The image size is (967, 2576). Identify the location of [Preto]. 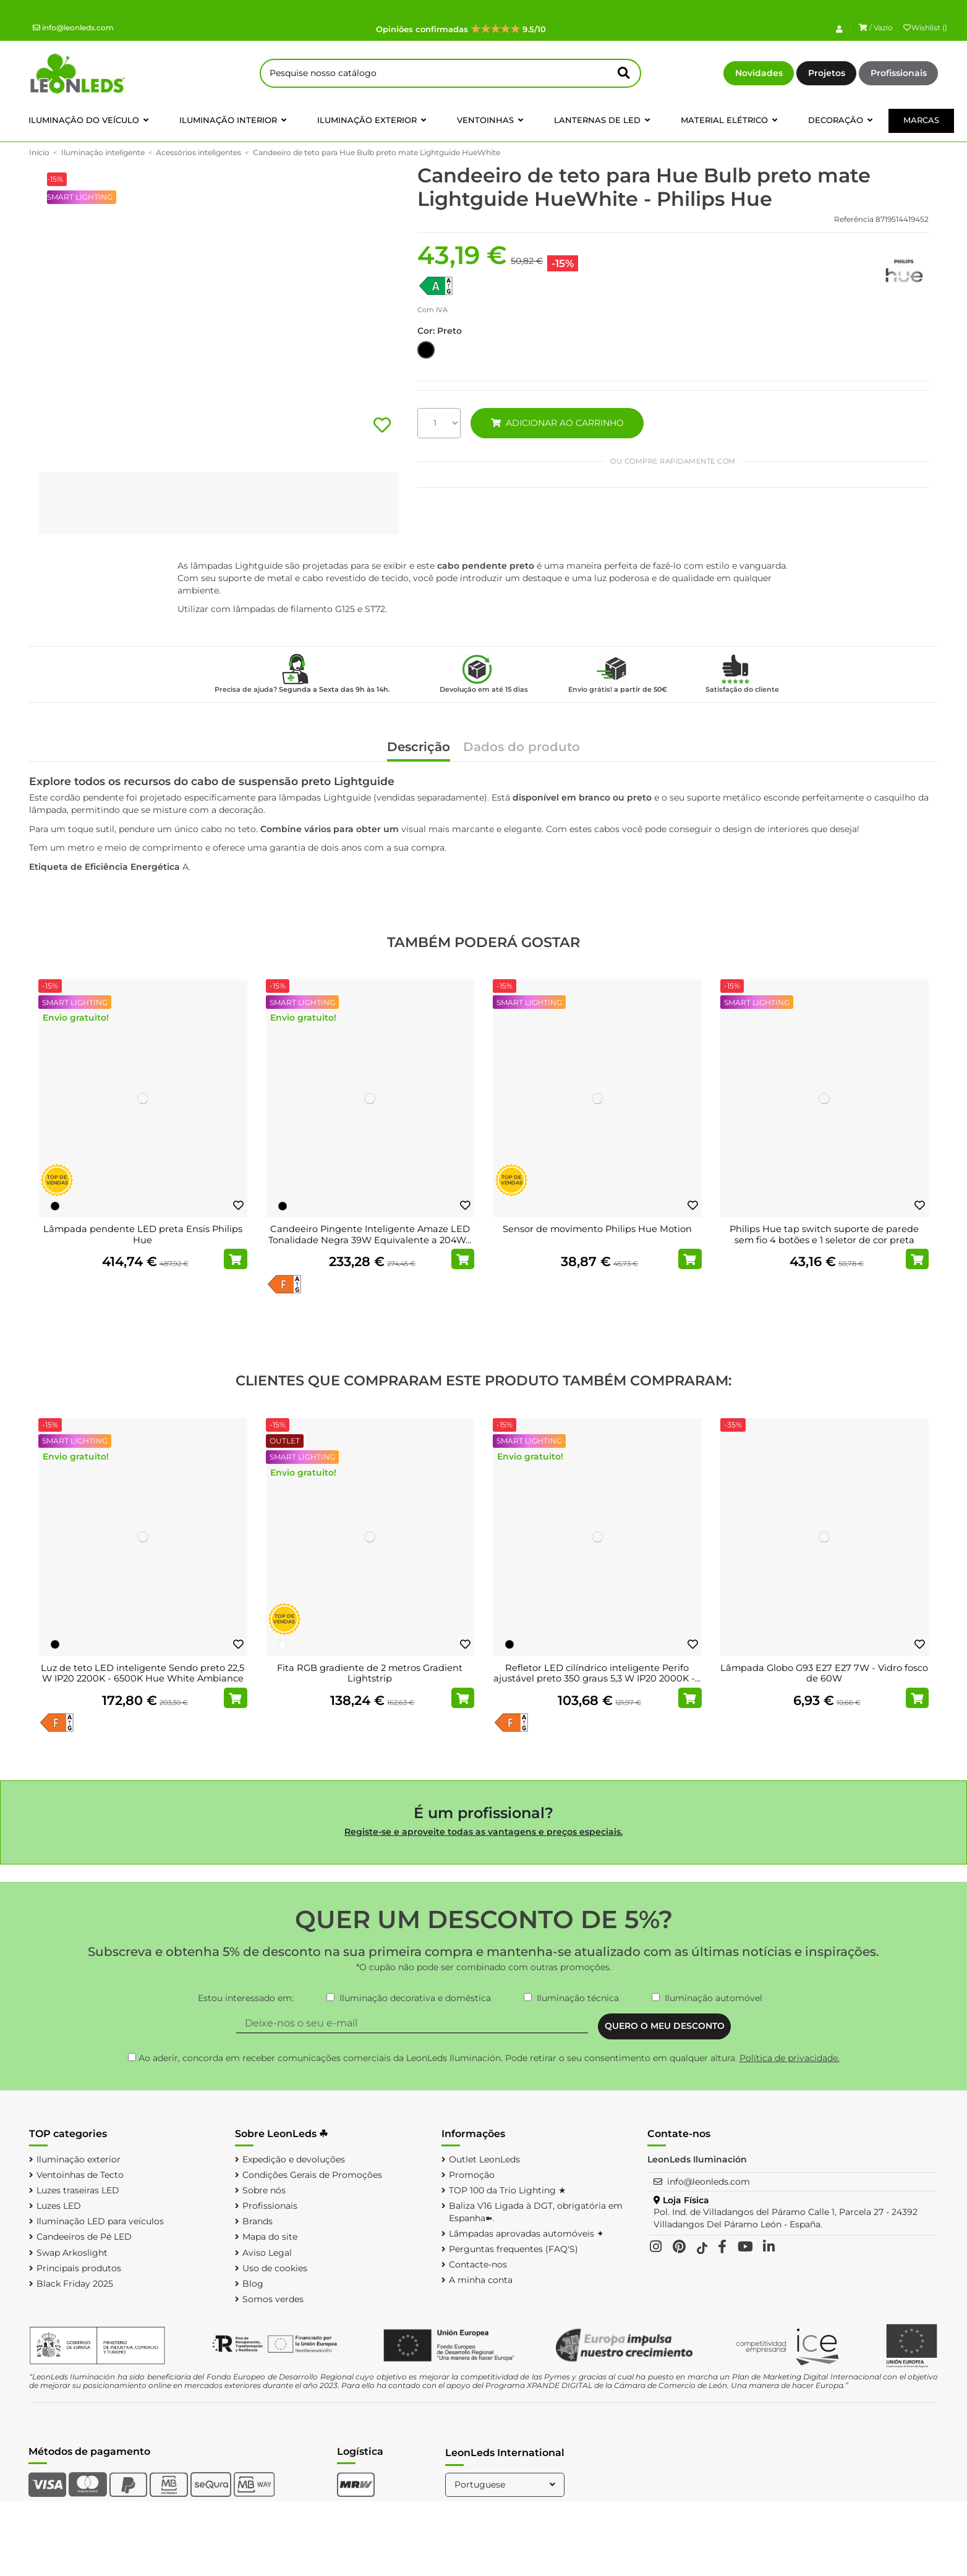
(55, 1206).